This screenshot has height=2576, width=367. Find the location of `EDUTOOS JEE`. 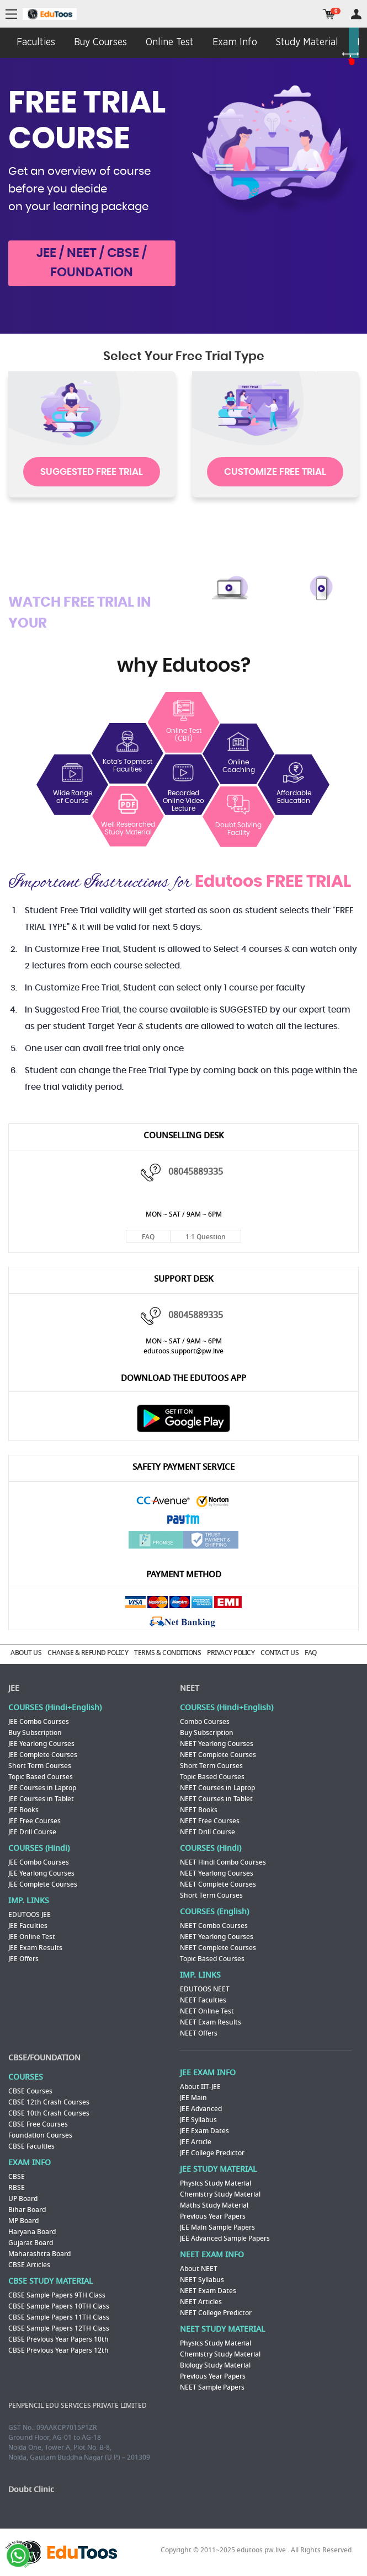

EDUTOOS JEE is located at coordinates (29, 1915).